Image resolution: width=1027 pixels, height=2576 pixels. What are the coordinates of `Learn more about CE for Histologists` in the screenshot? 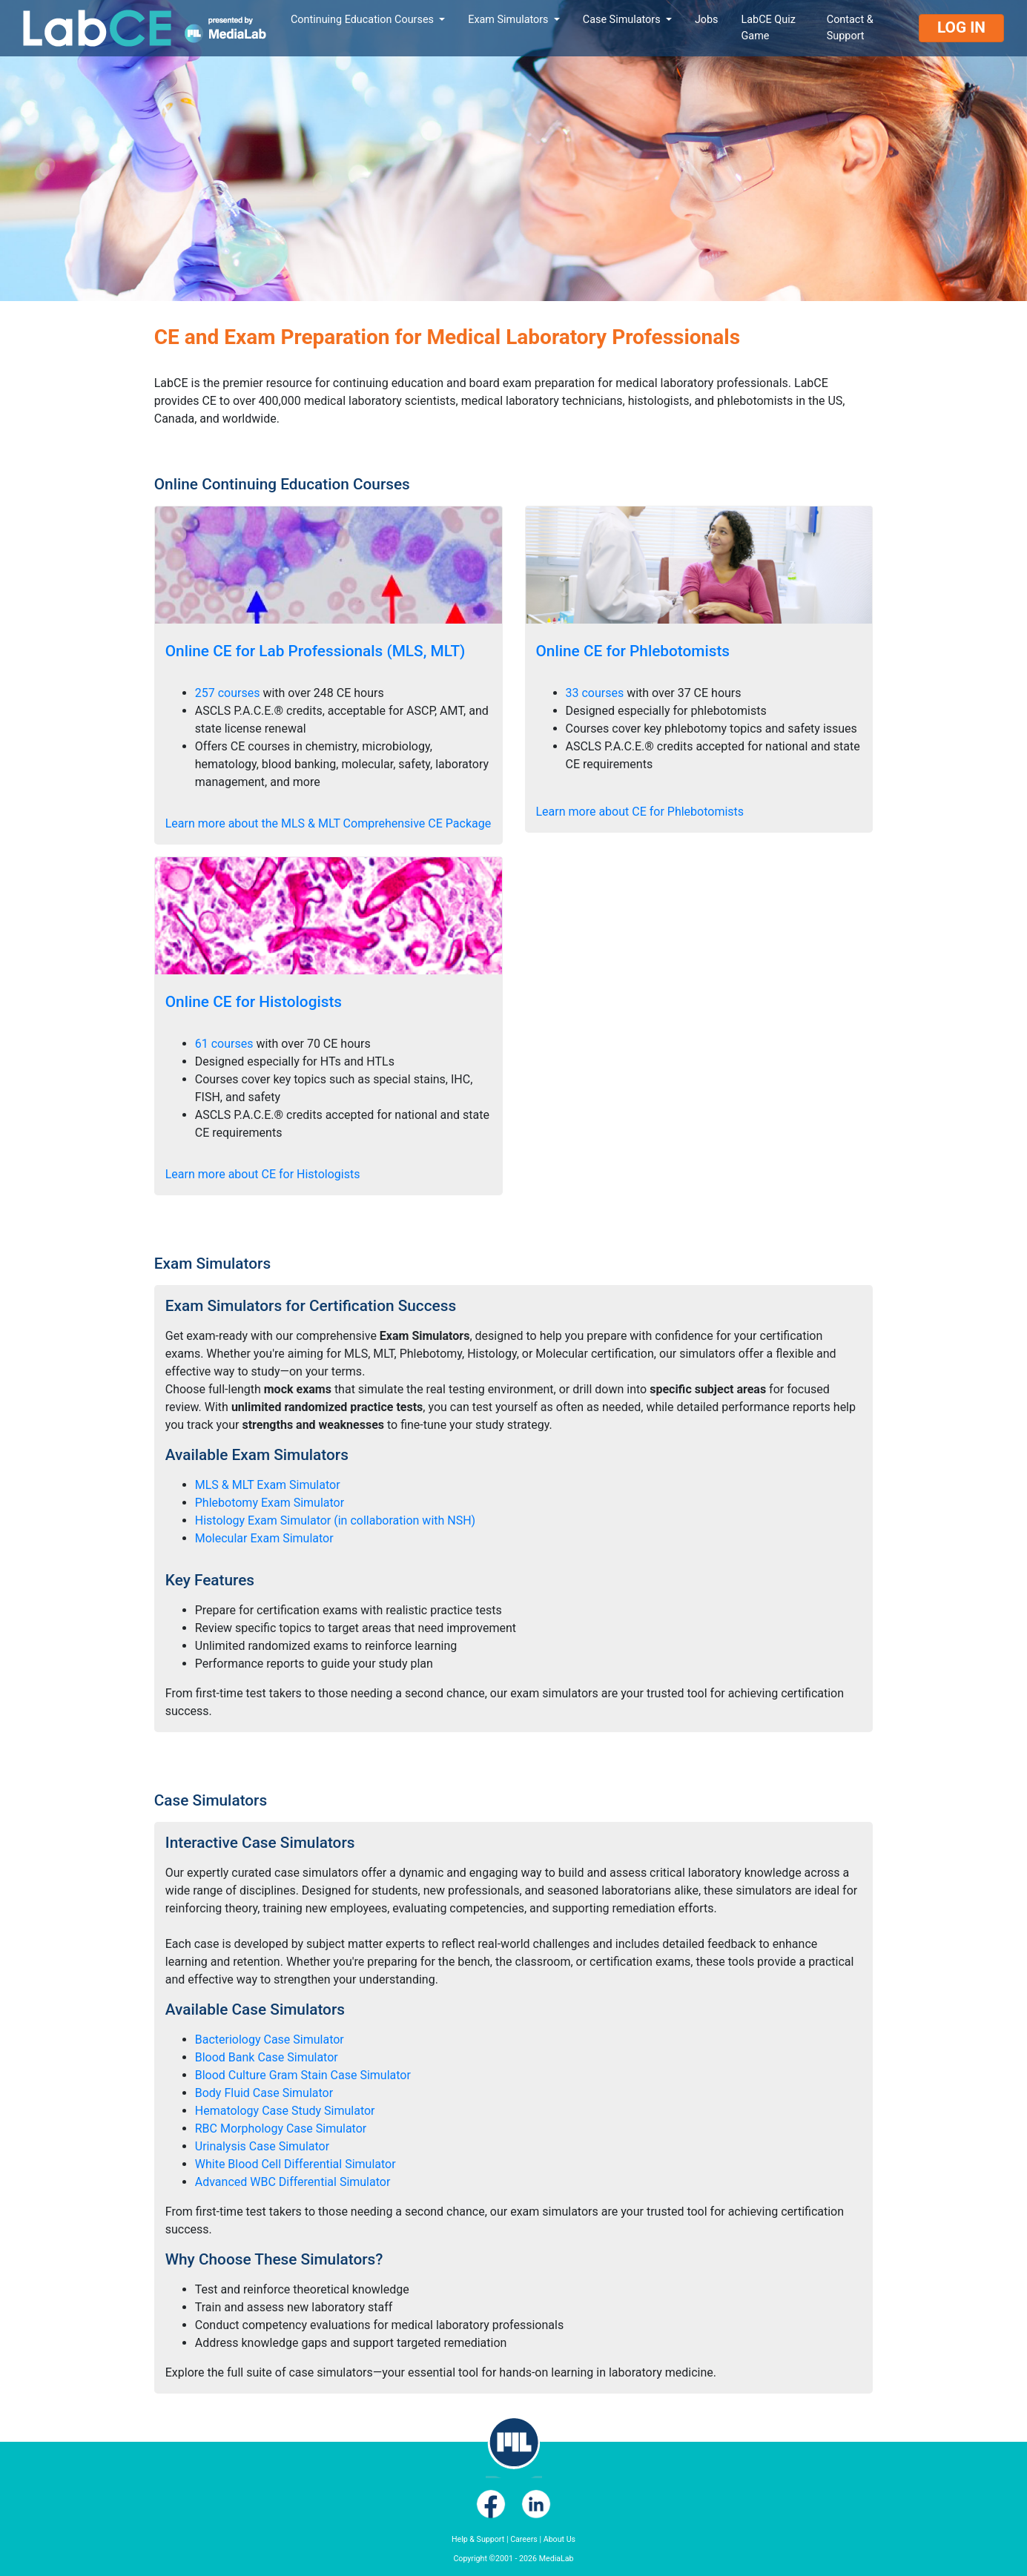 It's located at (262, 1174).